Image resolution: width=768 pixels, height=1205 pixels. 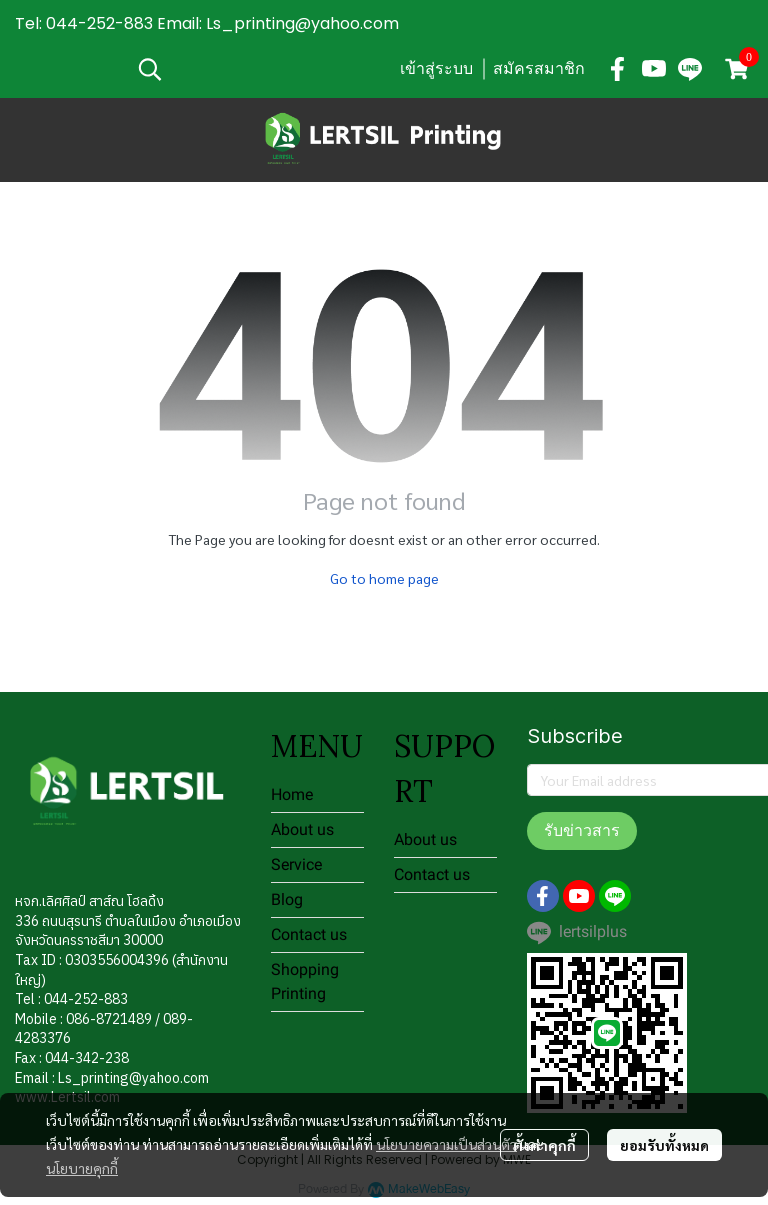 I want to click on Service, so click(x=296, y=864).